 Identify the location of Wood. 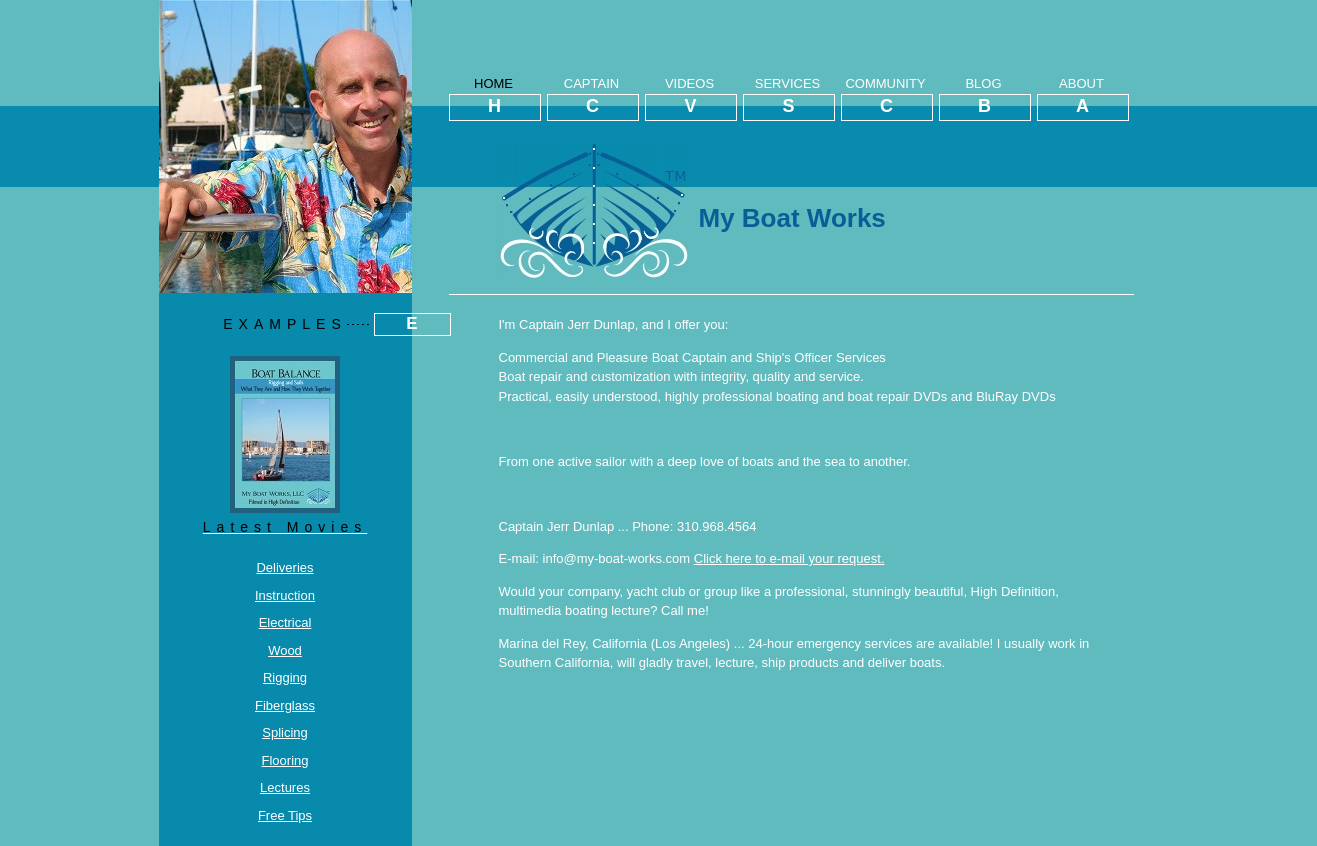
(285, 650).